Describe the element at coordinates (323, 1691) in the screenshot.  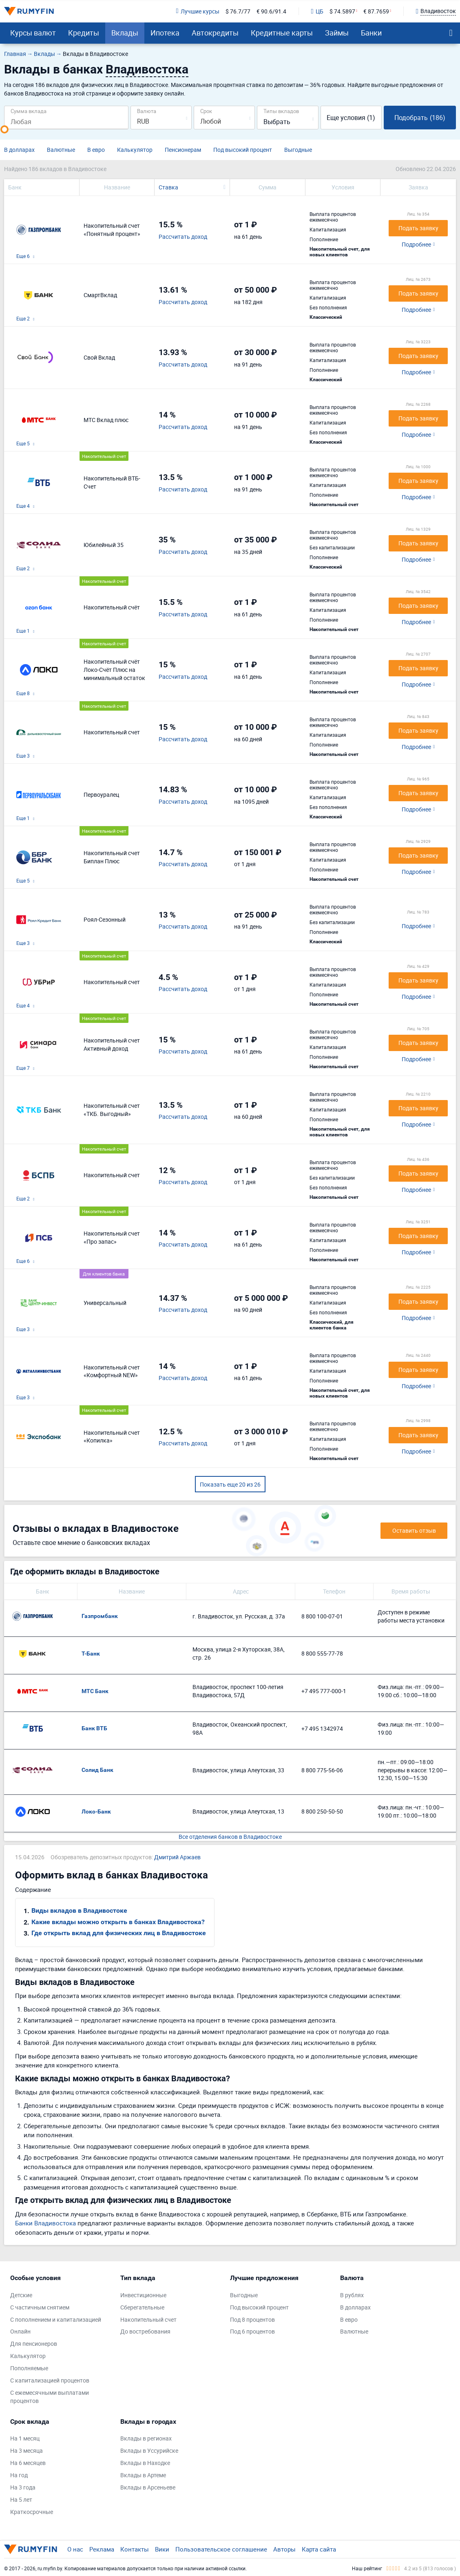
I see `+7 495 777-000-1` at that location.